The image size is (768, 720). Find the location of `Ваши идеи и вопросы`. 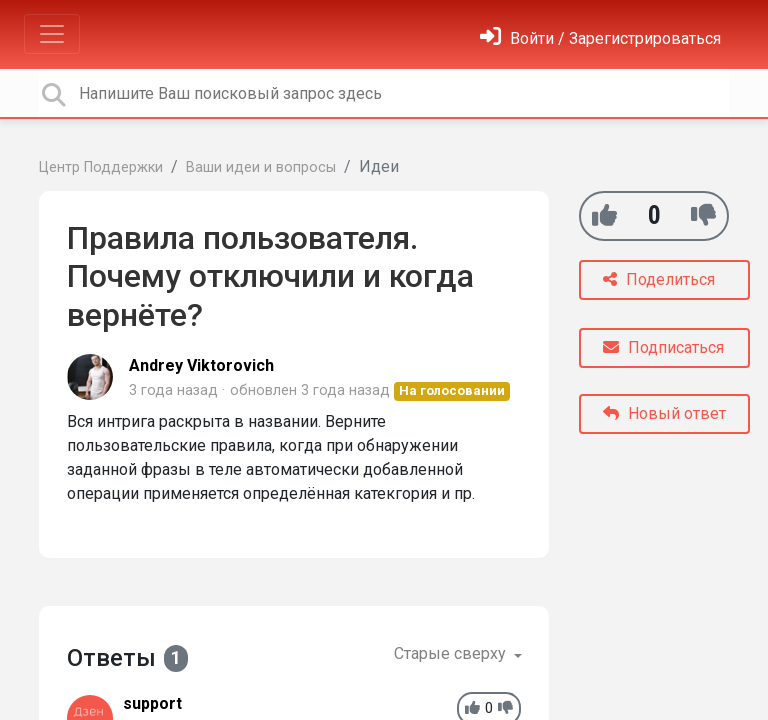

Ваши идеи и вопросы is located at coordinates (261, 167).